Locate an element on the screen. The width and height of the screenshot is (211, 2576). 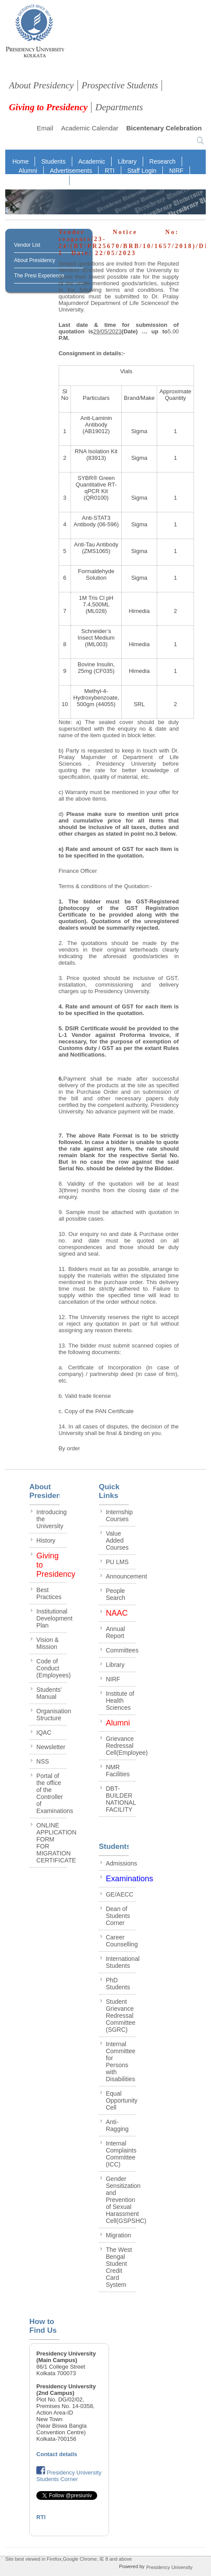
Institute of Health Sciences is located at coordinates (120, 1700).